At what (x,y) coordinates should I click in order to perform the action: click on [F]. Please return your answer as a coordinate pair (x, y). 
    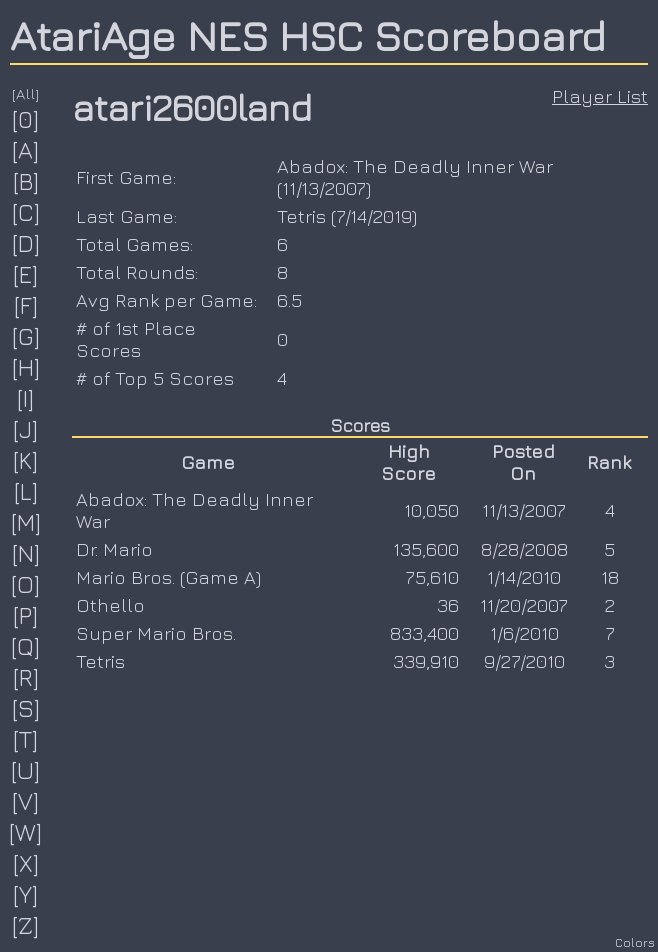
    Looking at the image, I should click on (26, 305).